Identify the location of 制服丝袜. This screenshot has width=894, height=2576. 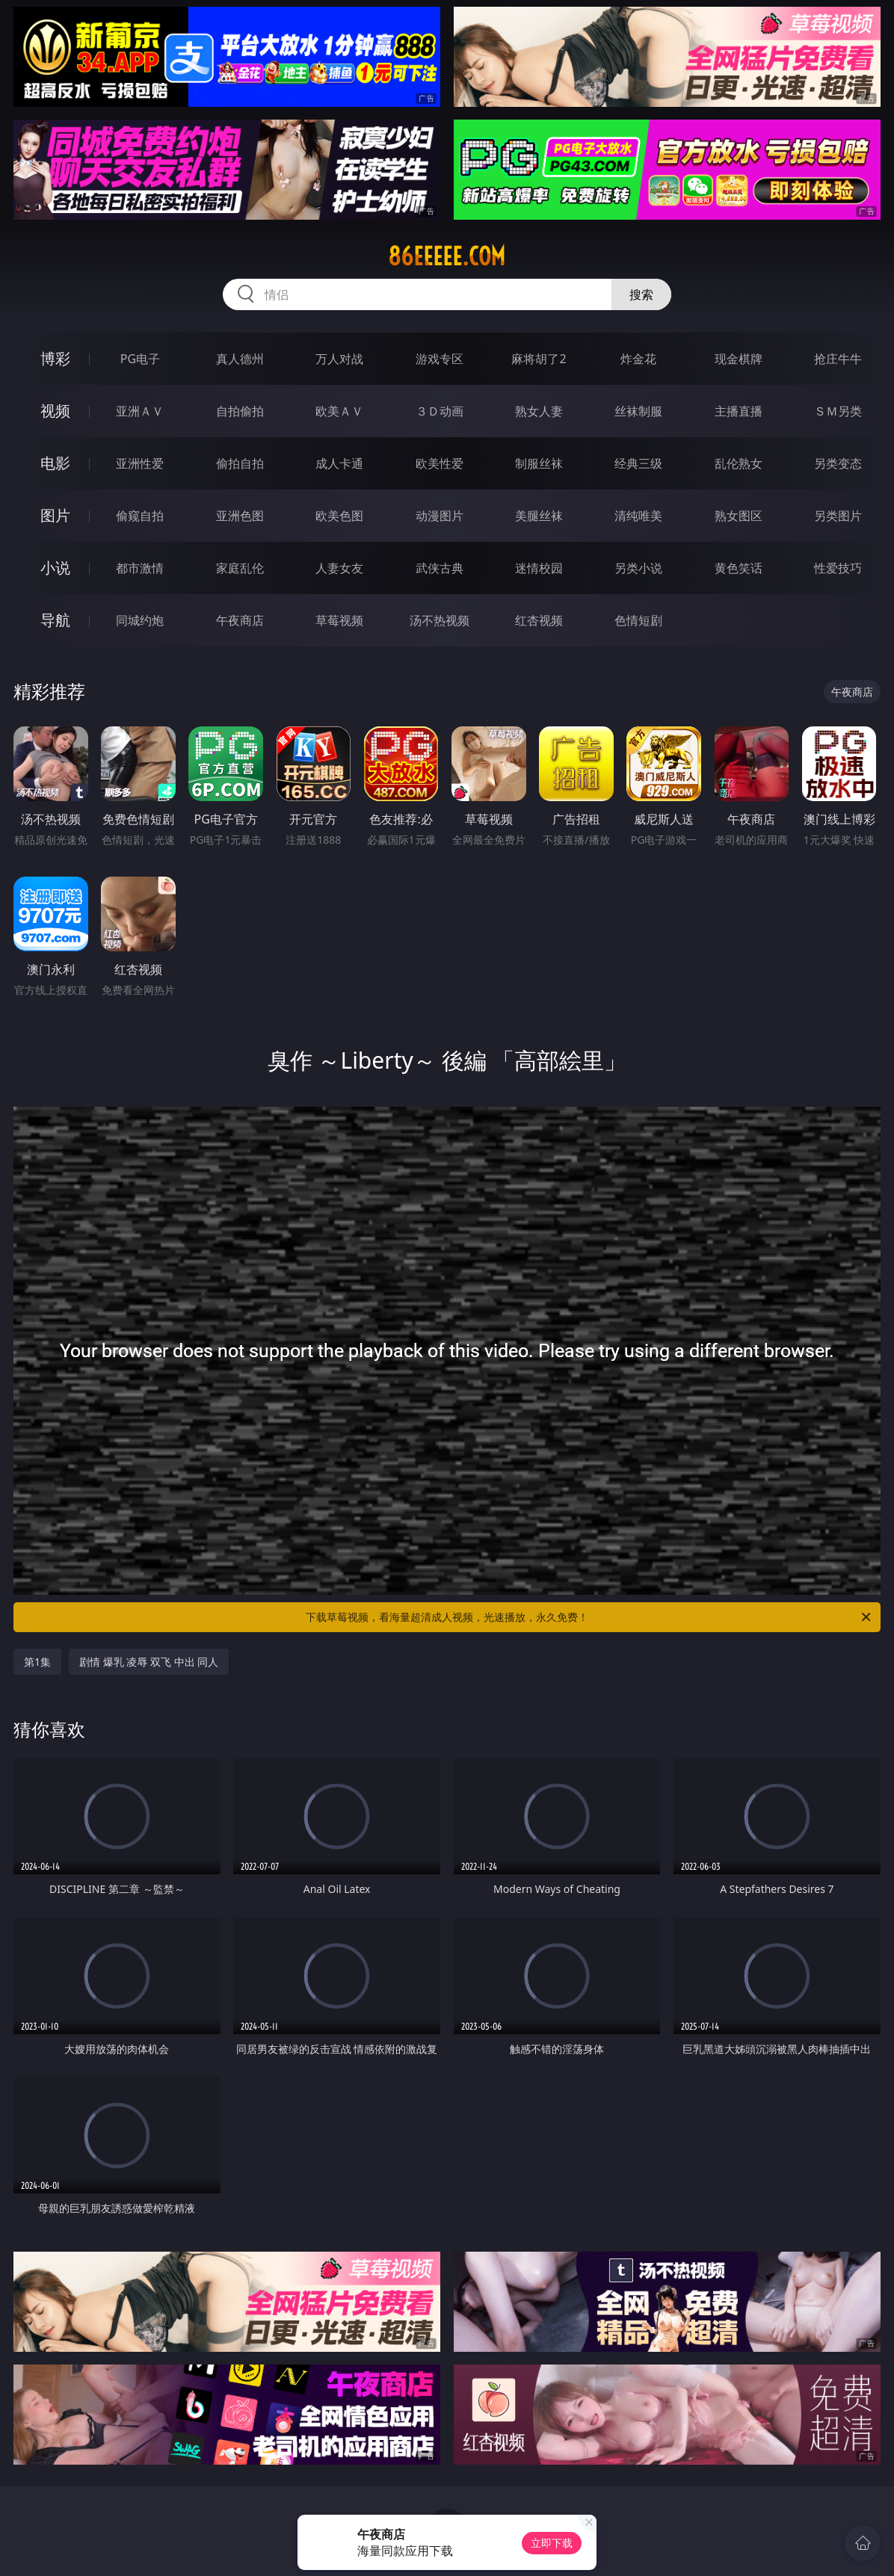
(539, 463).